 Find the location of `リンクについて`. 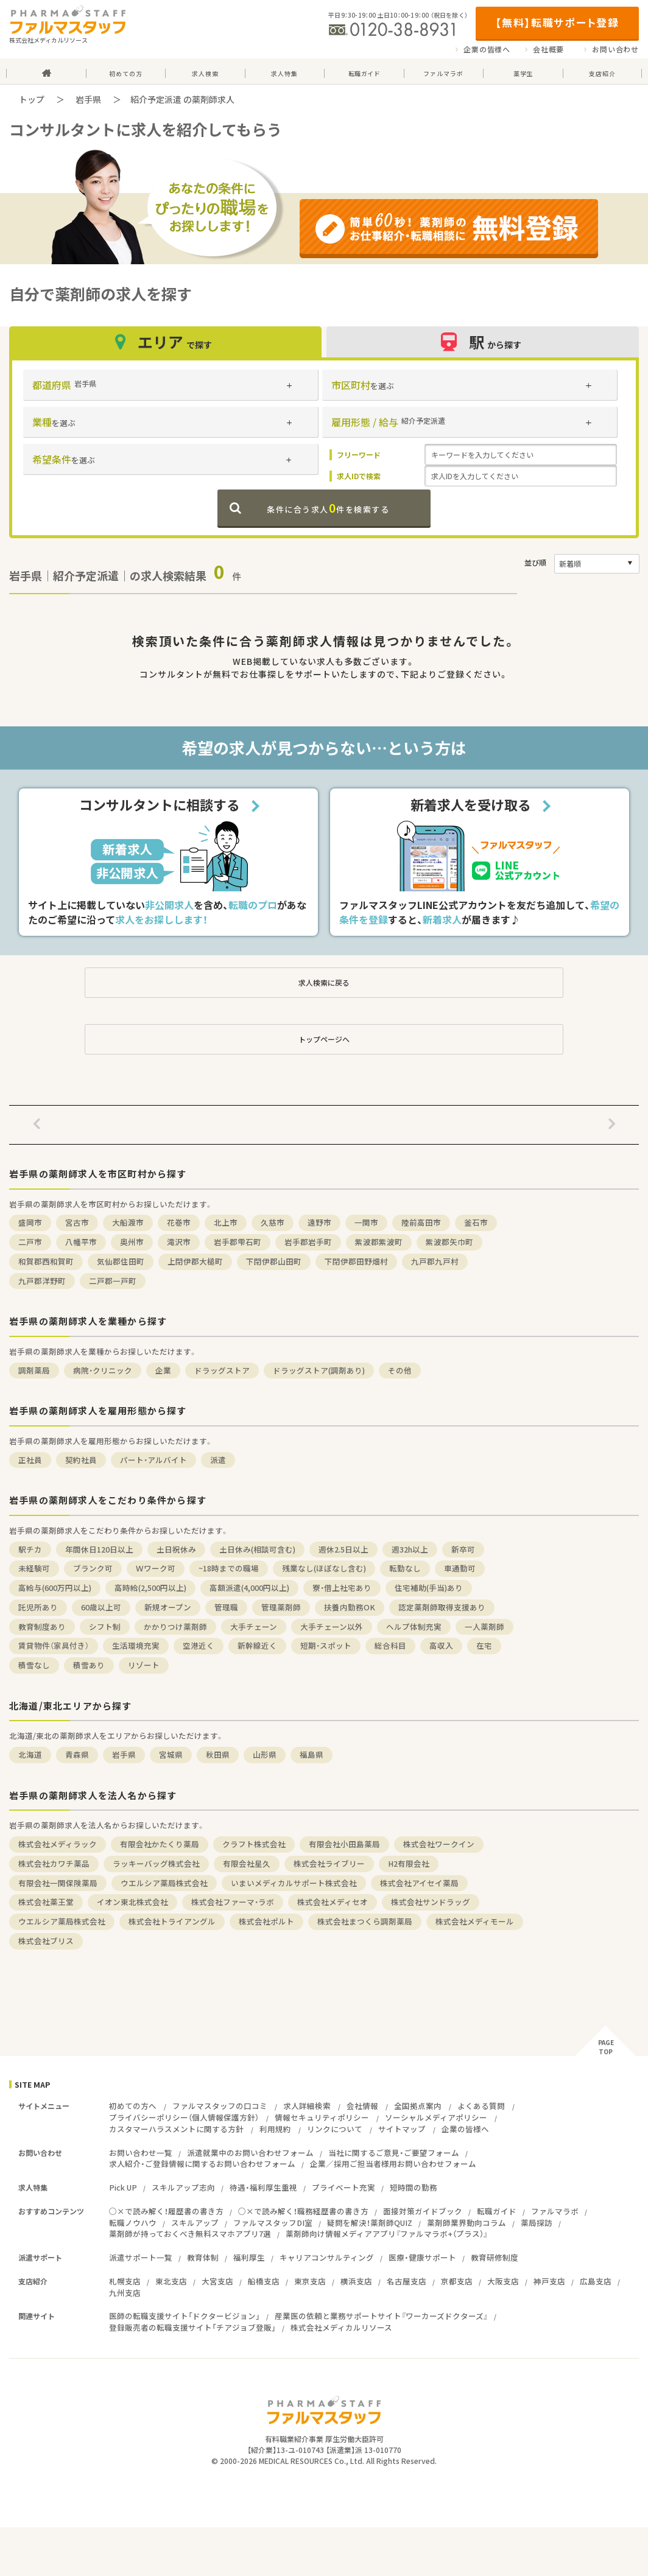

リンクについて is located at coordinates (334, 2129).